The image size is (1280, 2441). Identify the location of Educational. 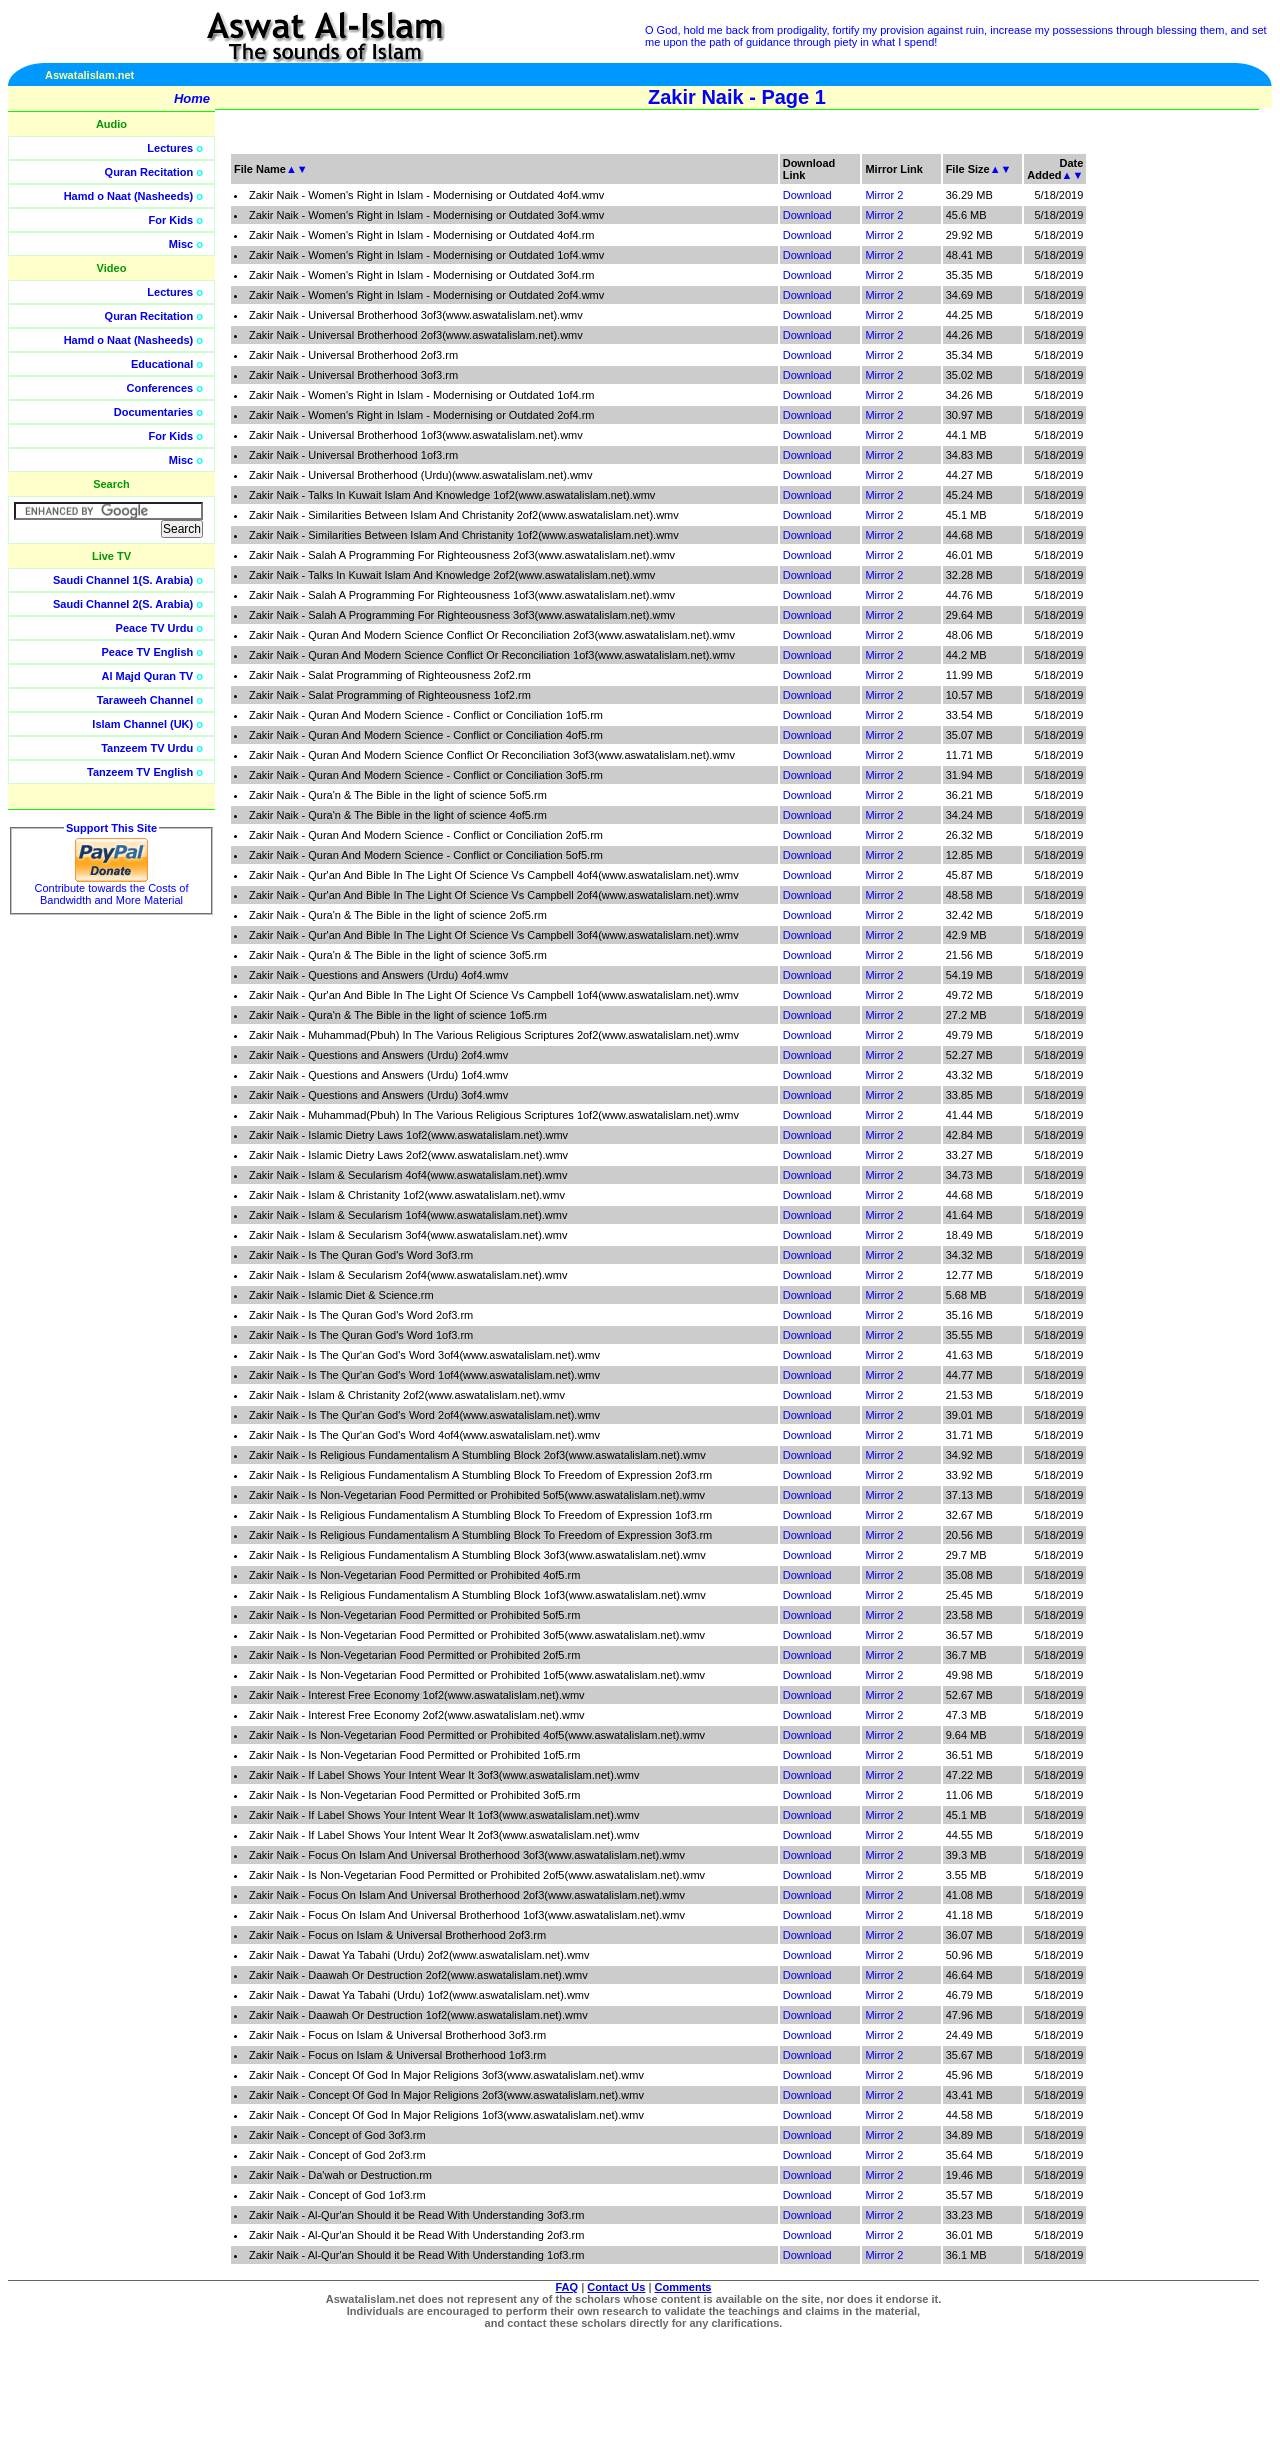
(162, 364).